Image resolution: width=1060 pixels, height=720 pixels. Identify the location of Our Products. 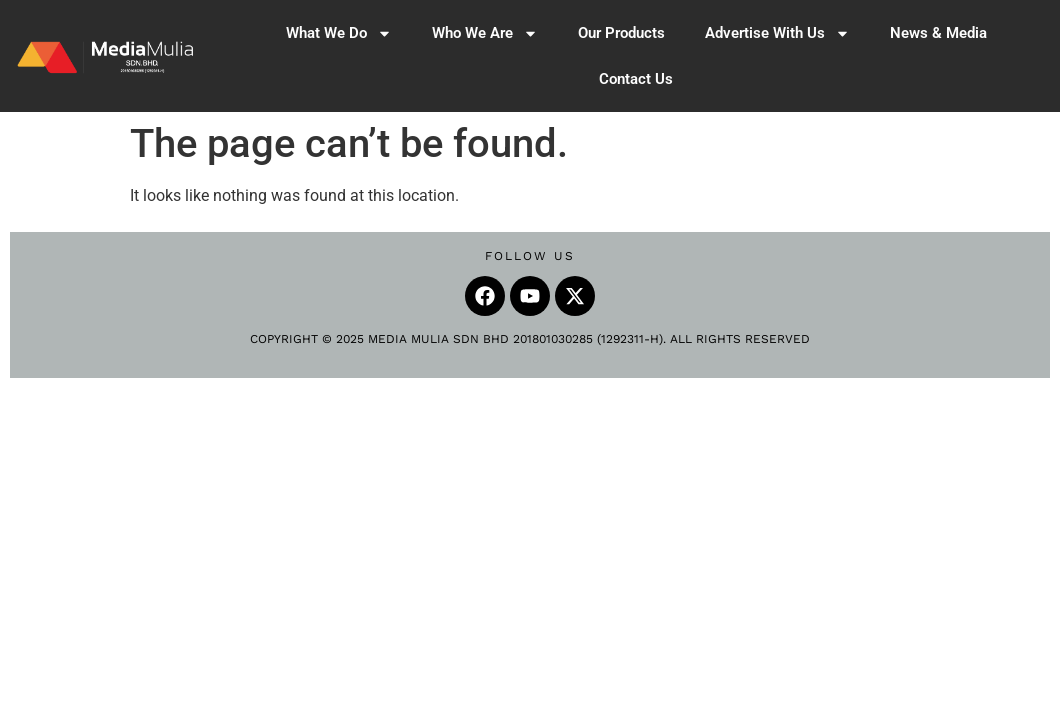
(621, 33).